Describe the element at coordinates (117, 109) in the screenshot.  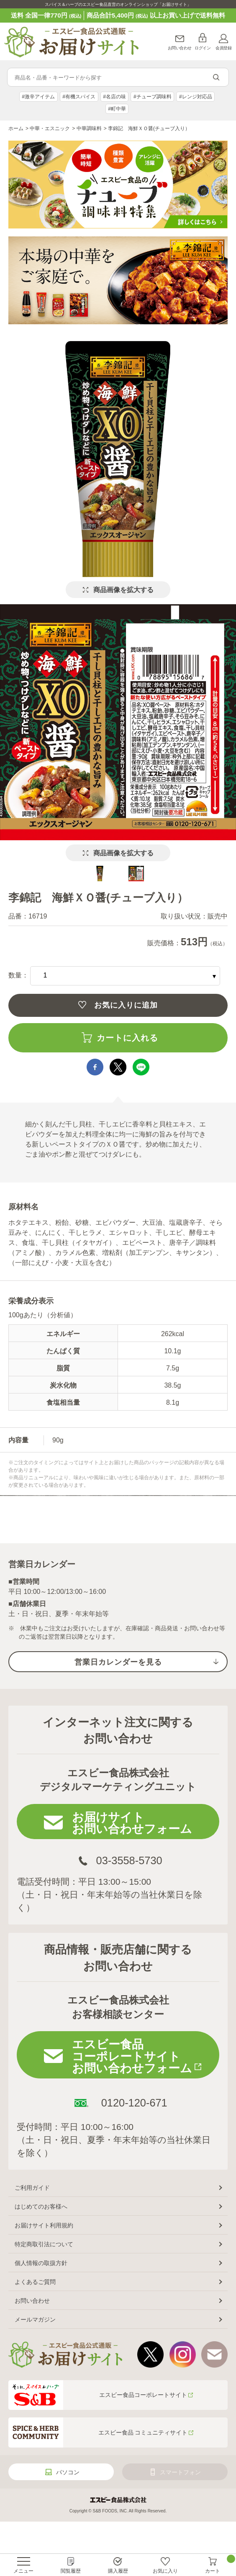
I see `#町中華` at that location.